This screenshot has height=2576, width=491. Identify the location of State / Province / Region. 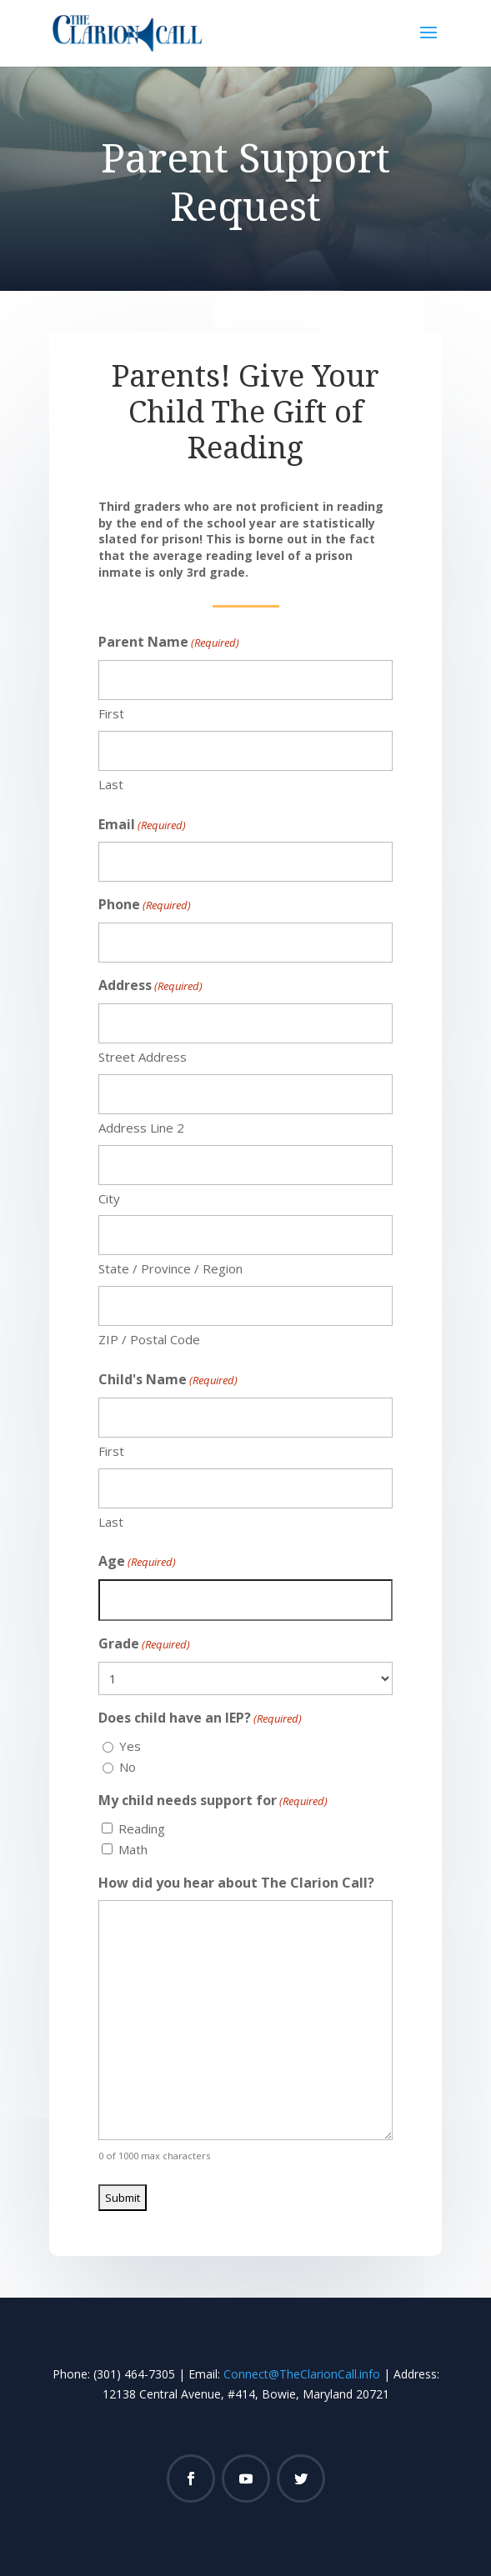
(170, 1268).